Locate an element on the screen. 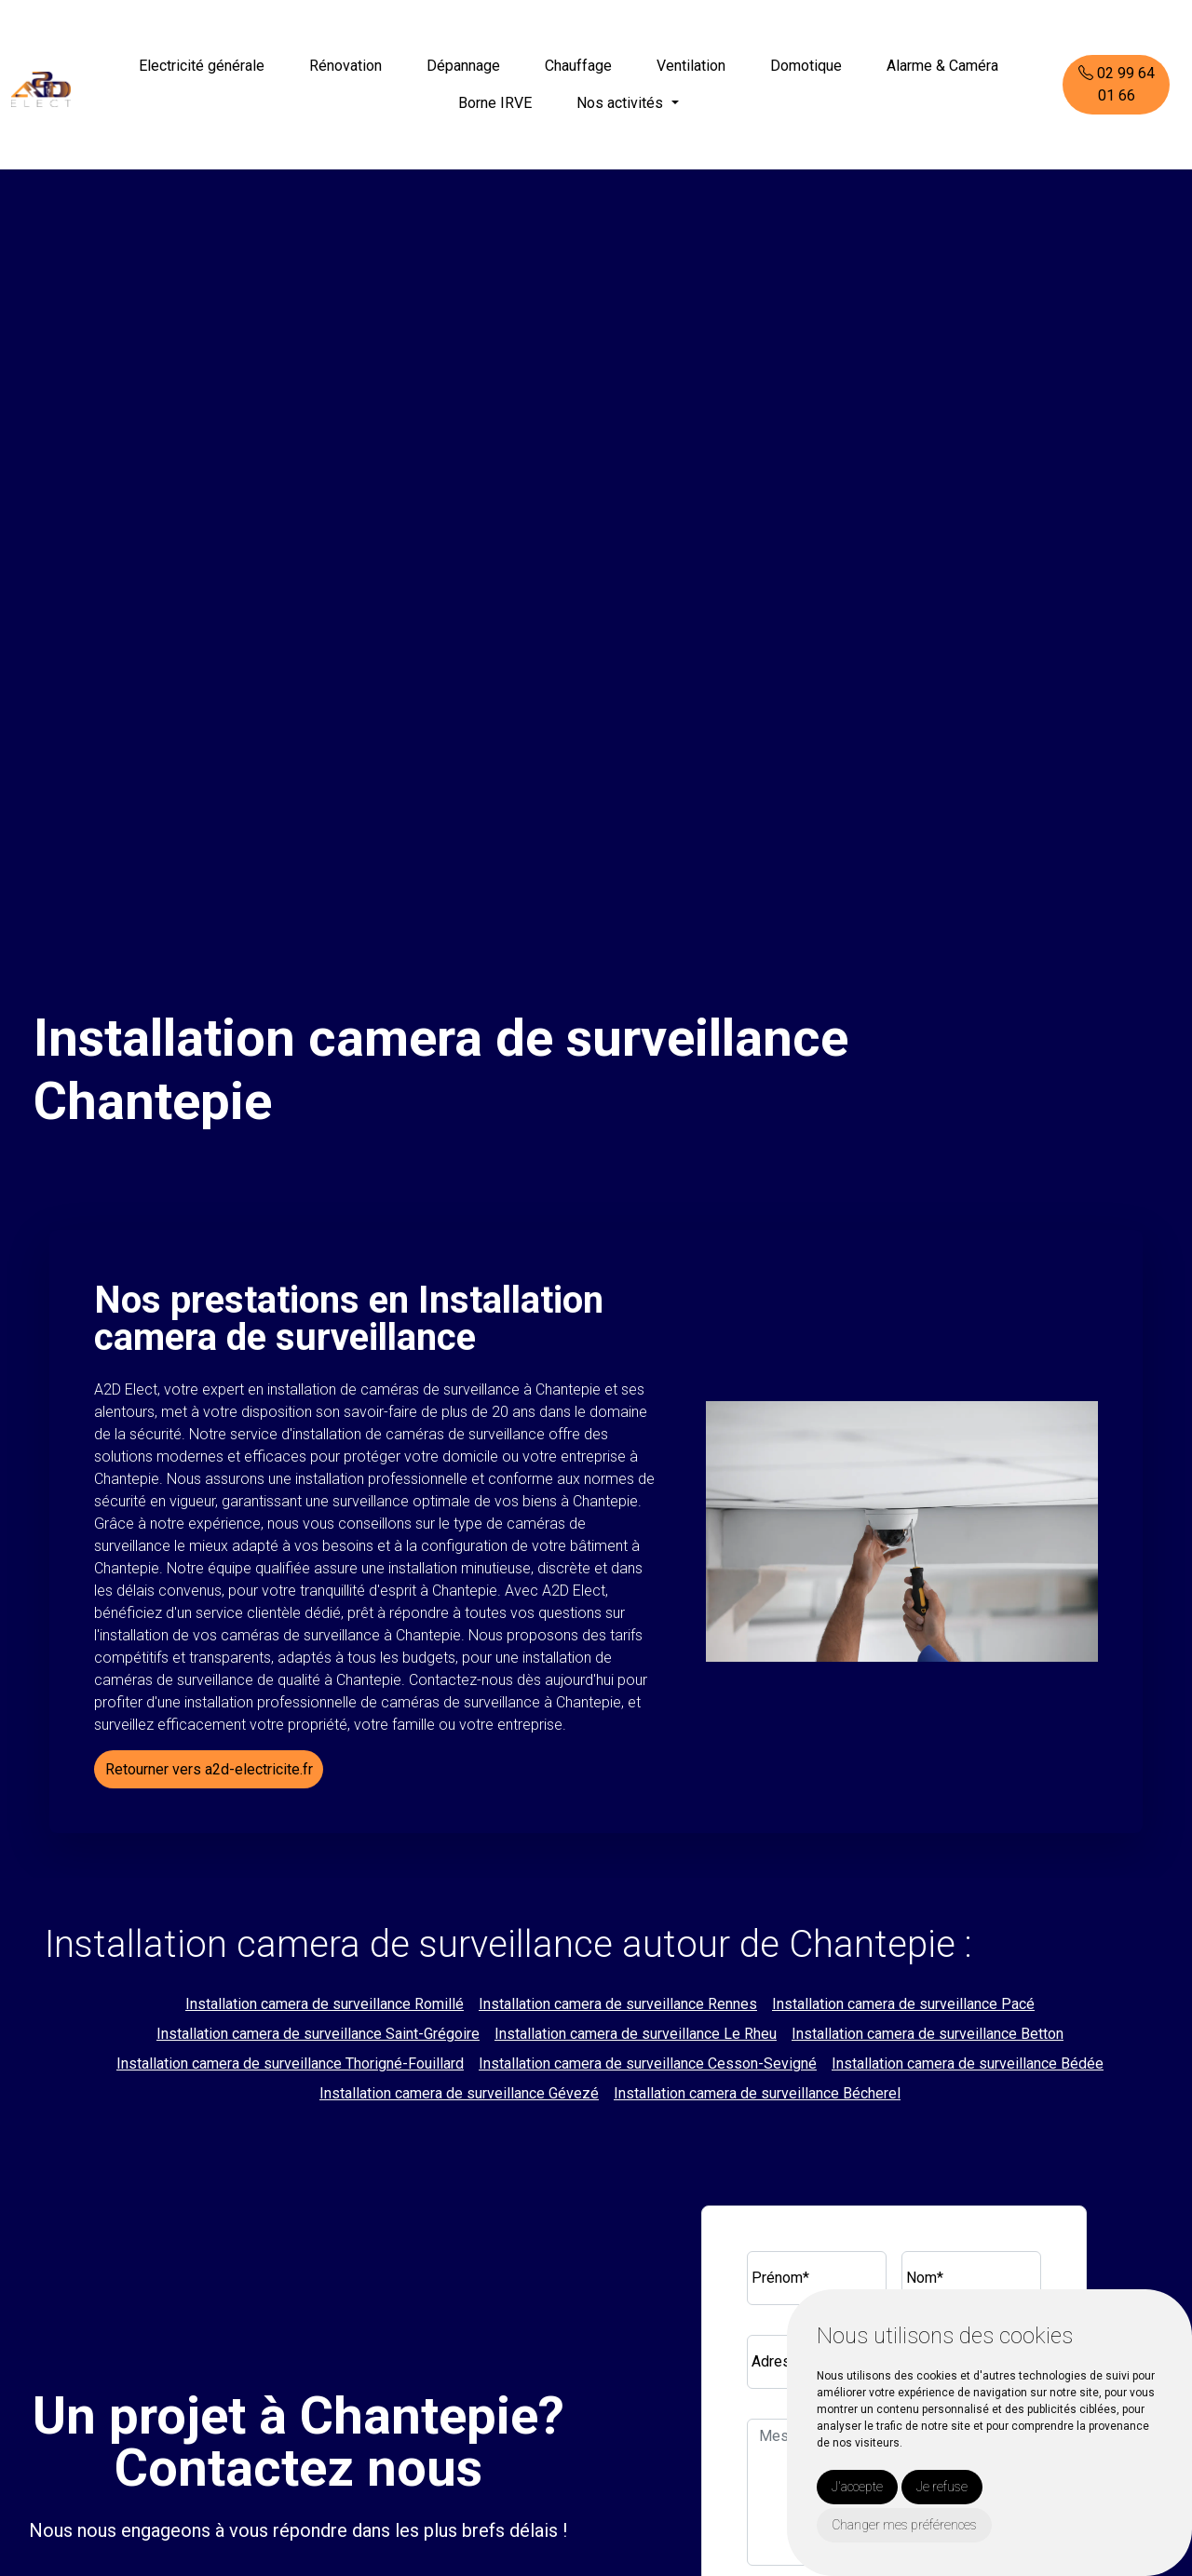 The width and height of the screenshot is (1192, 2576). J'accepte [button] is located at coordinates (857, 2486).